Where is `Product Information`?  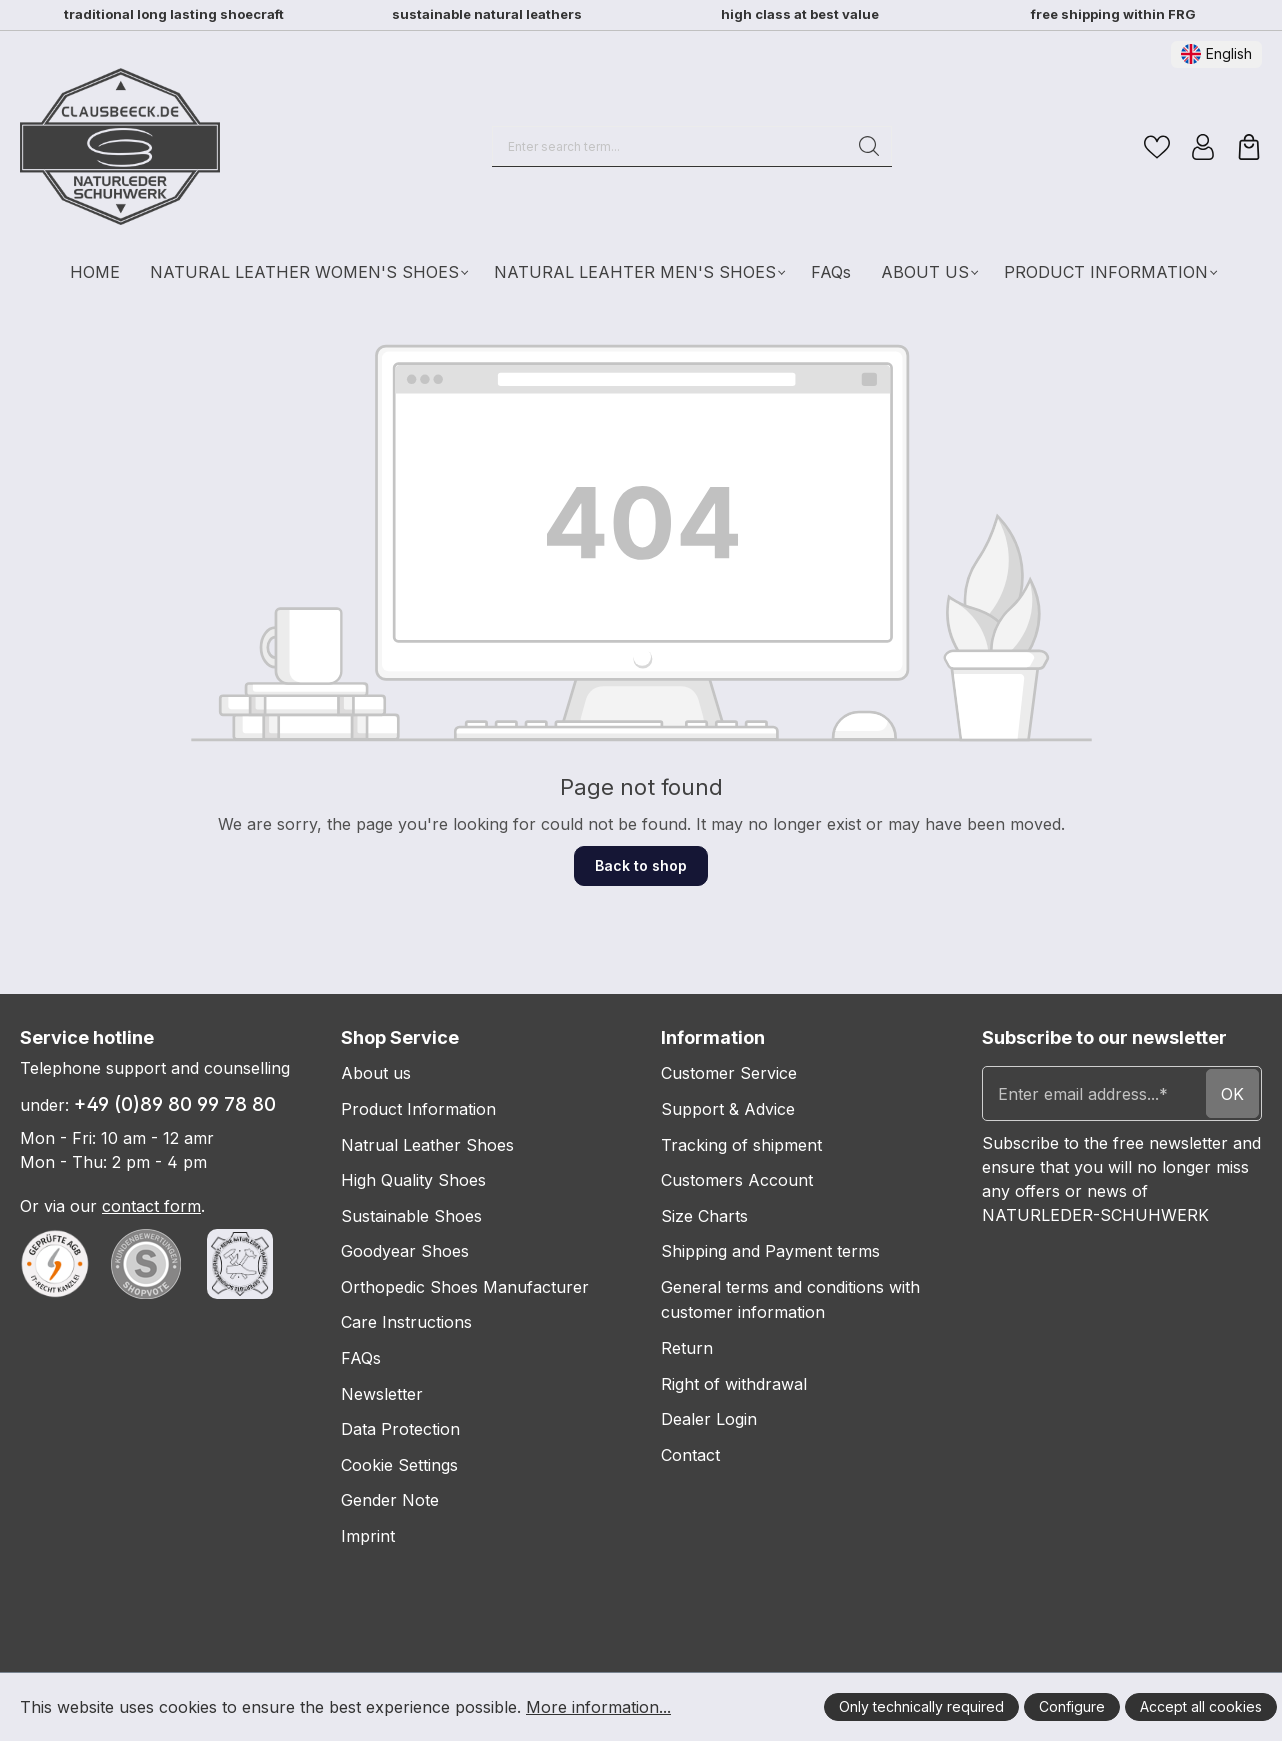 Product Information is located at coordinates (418, 1109).